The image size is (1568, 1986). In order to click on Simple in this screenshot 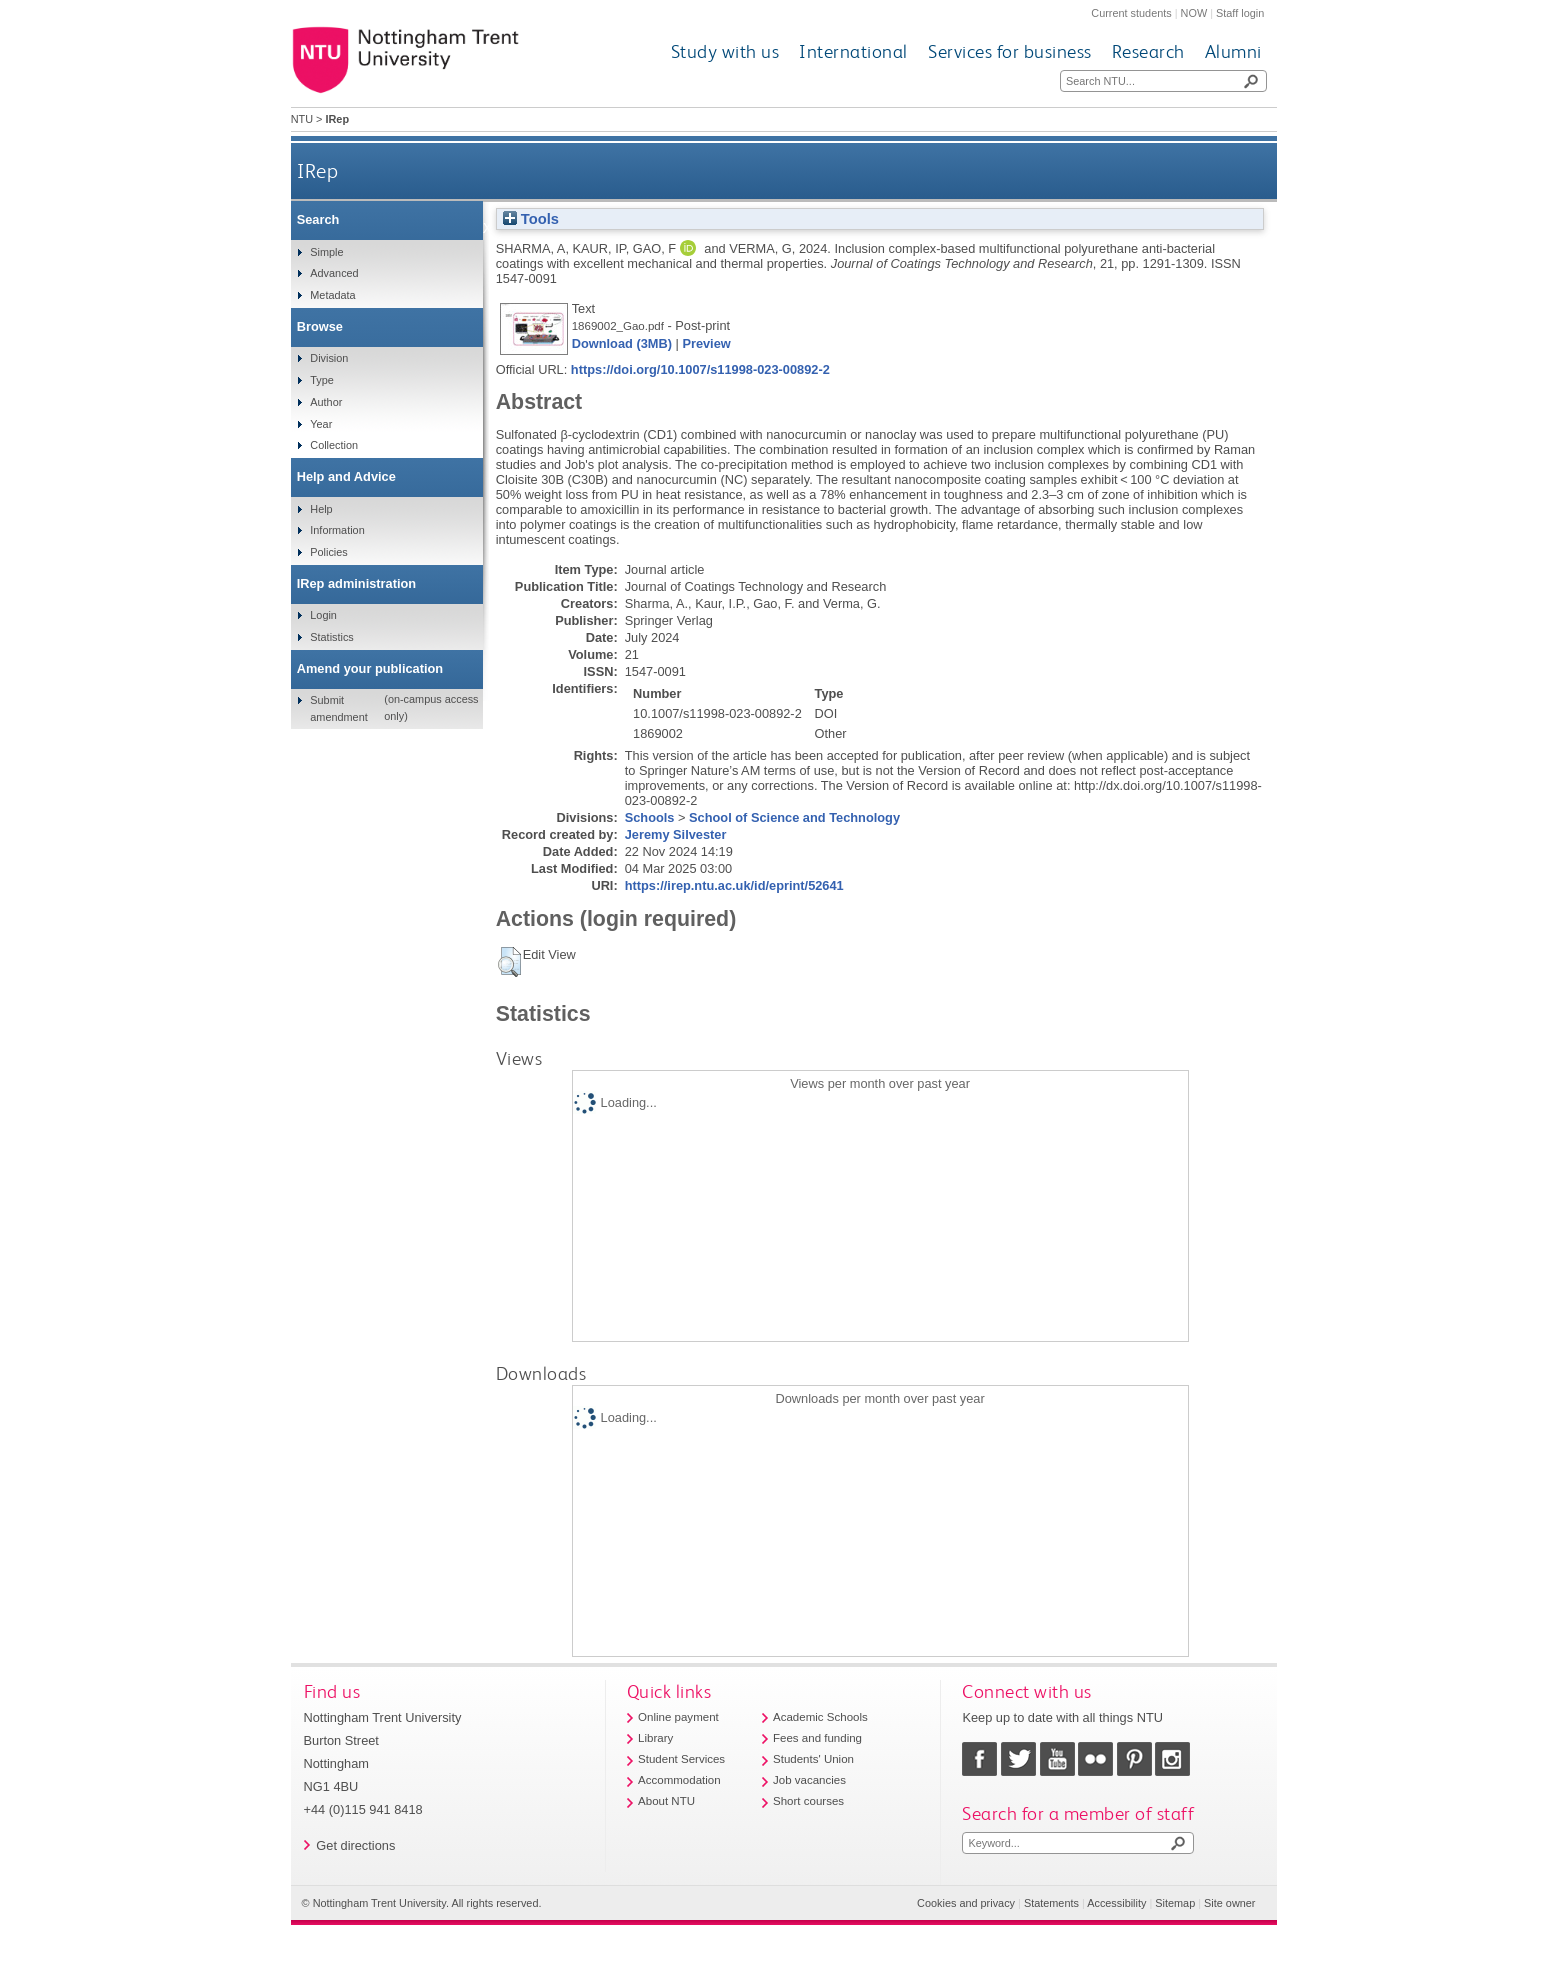, I will do `click(326, 252)`.